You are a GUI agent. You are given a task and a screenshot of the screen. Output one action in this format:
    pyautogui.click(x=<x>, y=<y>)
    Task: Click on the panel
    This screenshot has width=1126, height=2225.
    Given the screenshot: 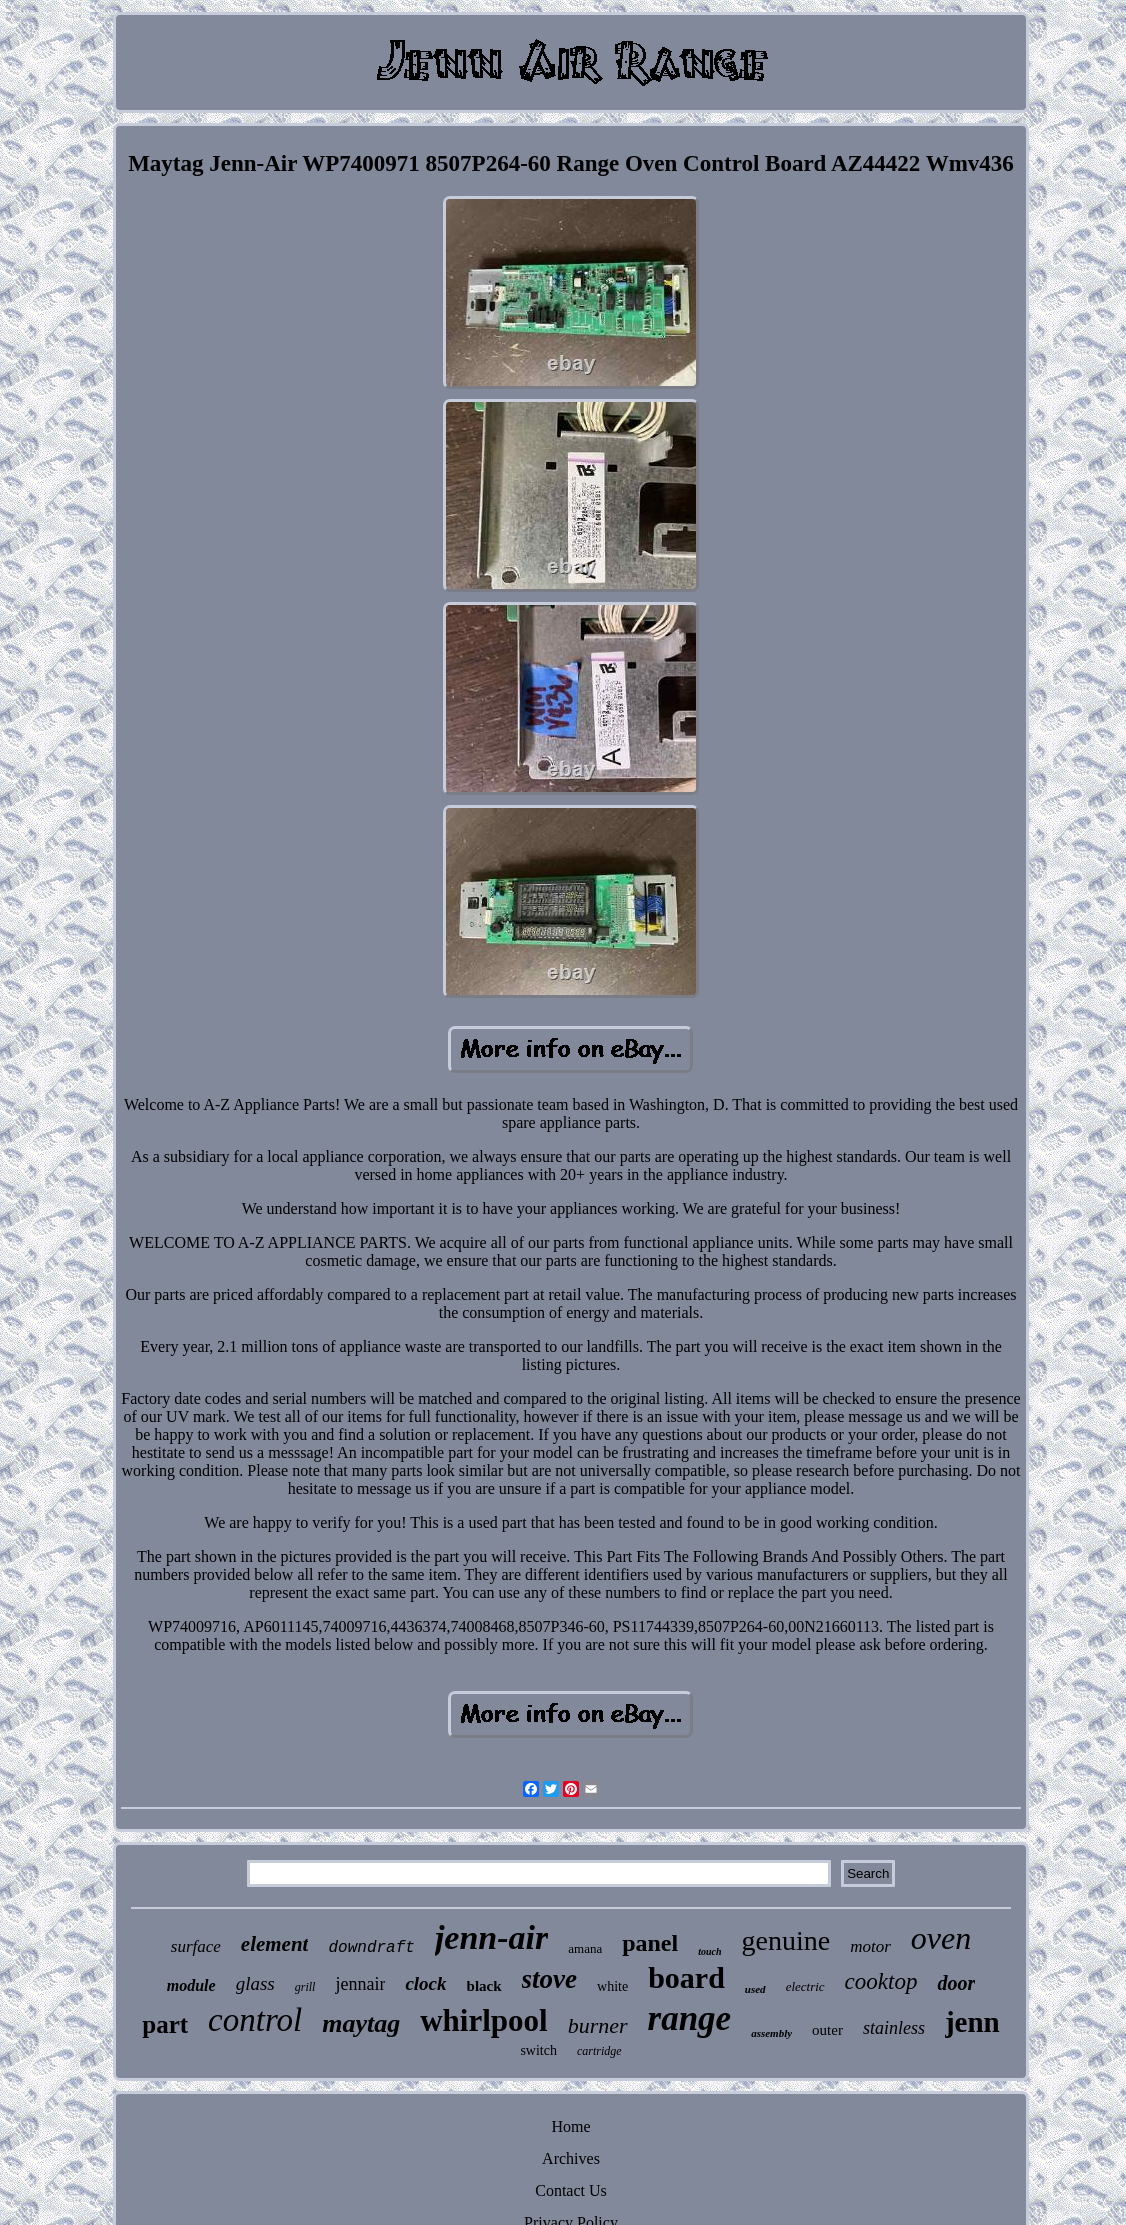 What is the action you would take?
    pyautogui.click(x=650, y=1943)
    